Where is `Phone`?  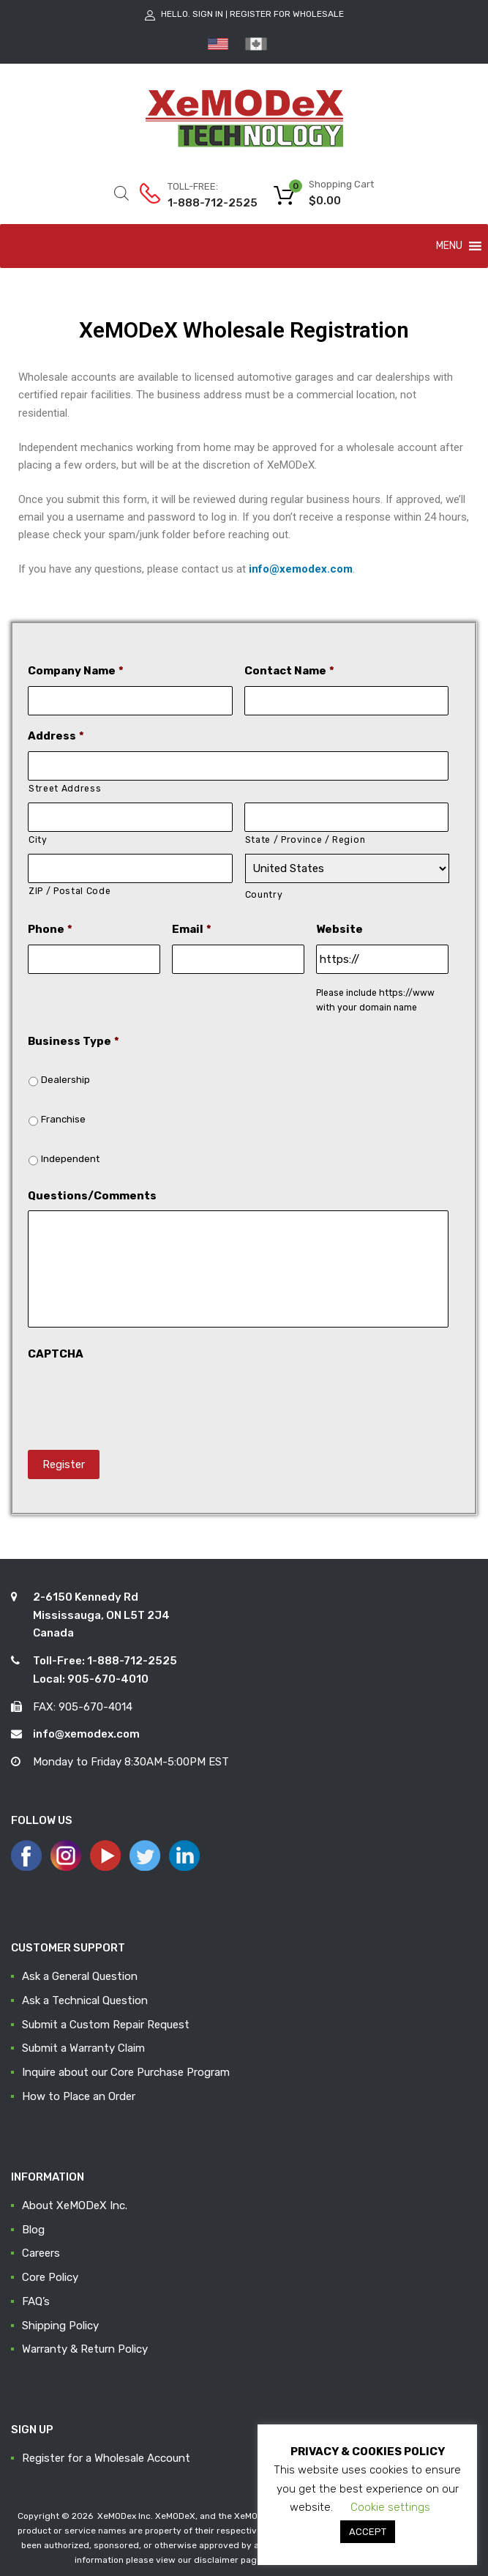 Phone is located at coordinates (50, 929).